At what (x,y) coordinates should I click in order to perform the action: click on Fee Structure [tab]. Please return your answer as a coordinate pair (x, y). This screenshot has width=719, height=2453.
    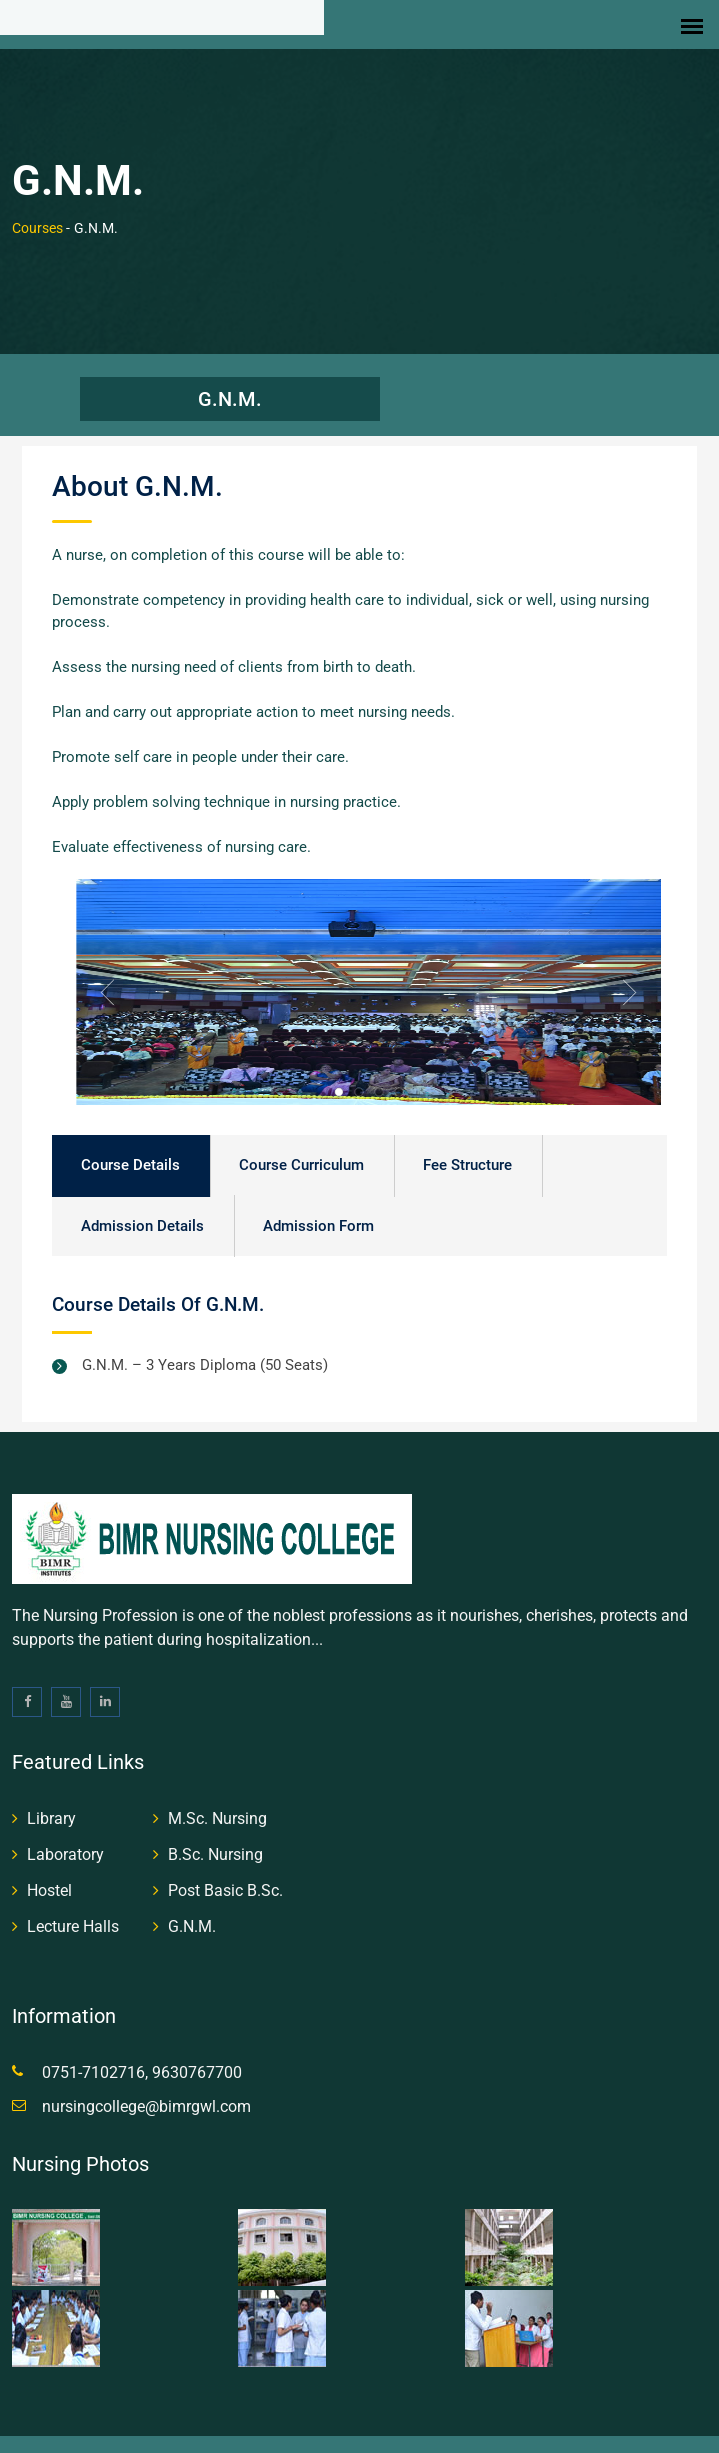
    Looking at the image, I should click on (467, 1147).